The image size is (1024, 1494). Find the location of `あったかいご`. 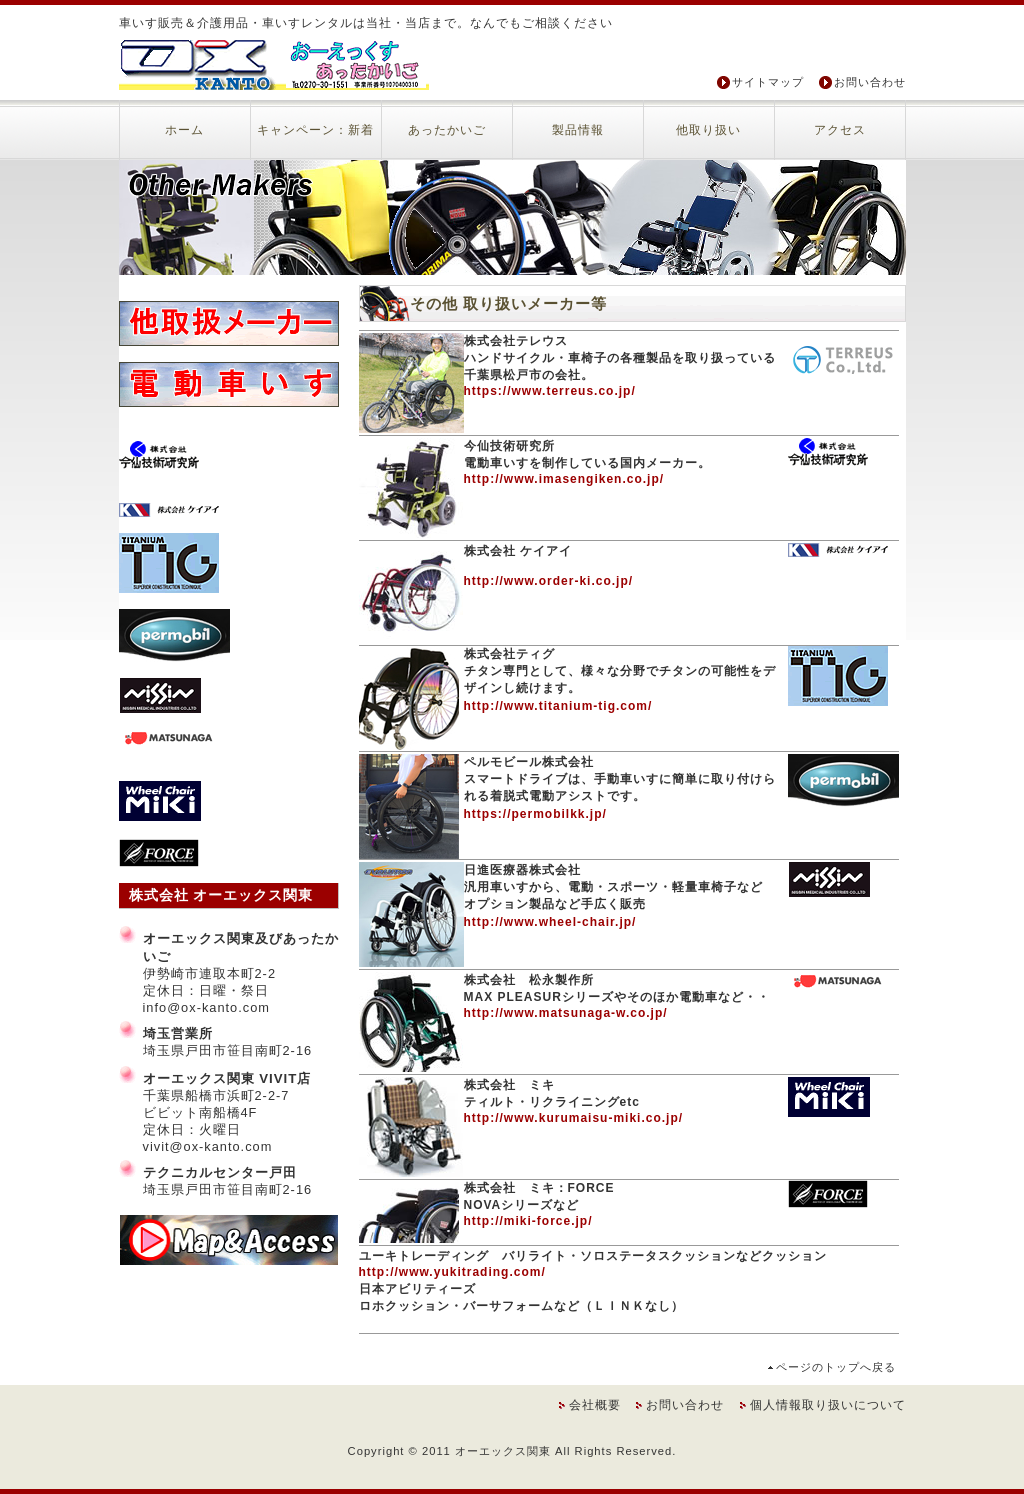

あったかいご is located at coordinates (447, 130).